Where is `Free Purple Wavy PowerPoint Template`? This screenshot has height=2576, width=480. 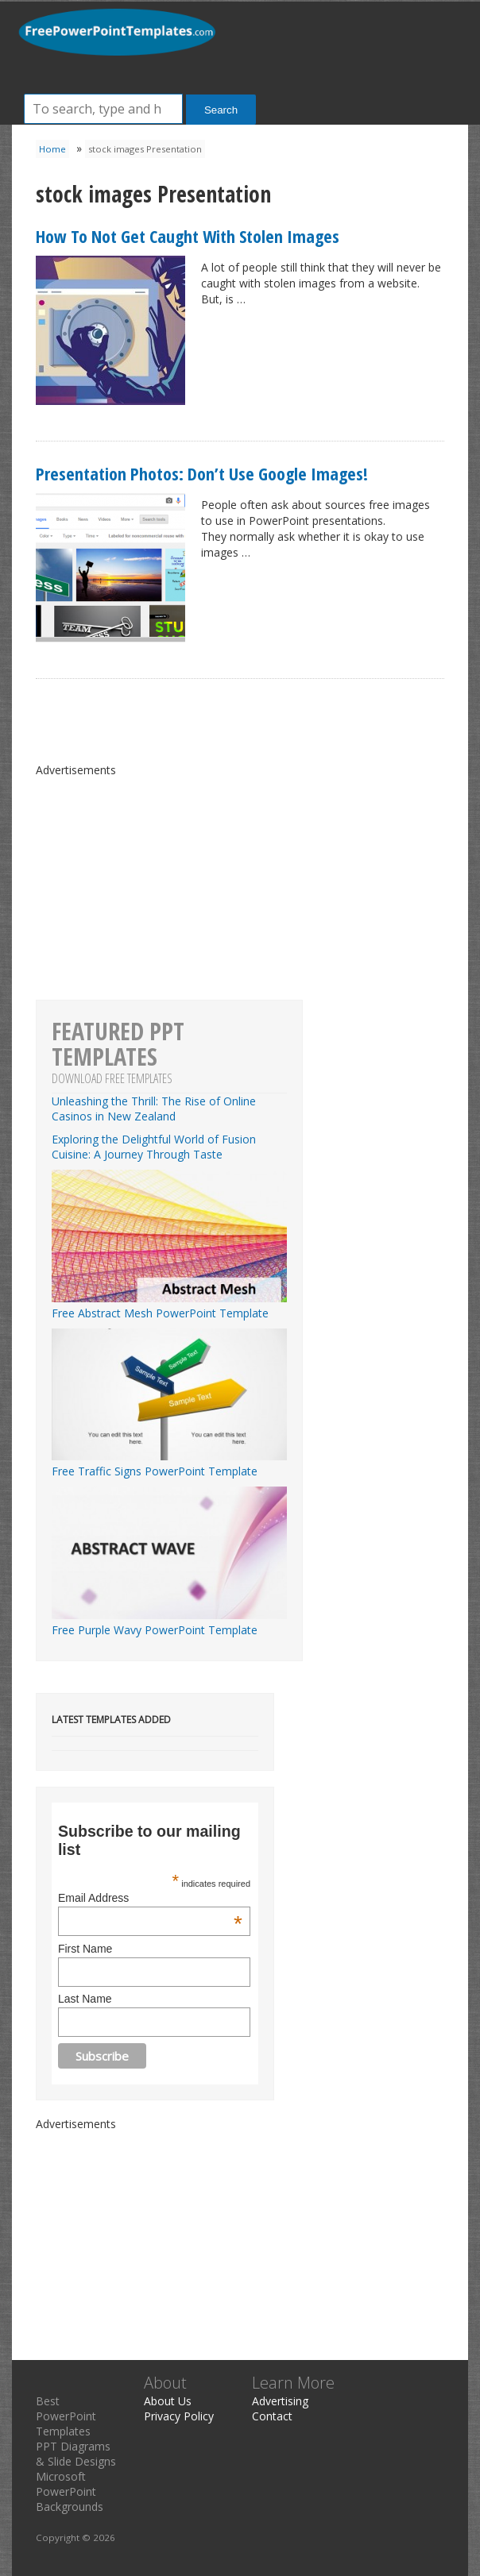
Free Purple Wavy PowerPoint Template is located at coordinates (169, 1622).